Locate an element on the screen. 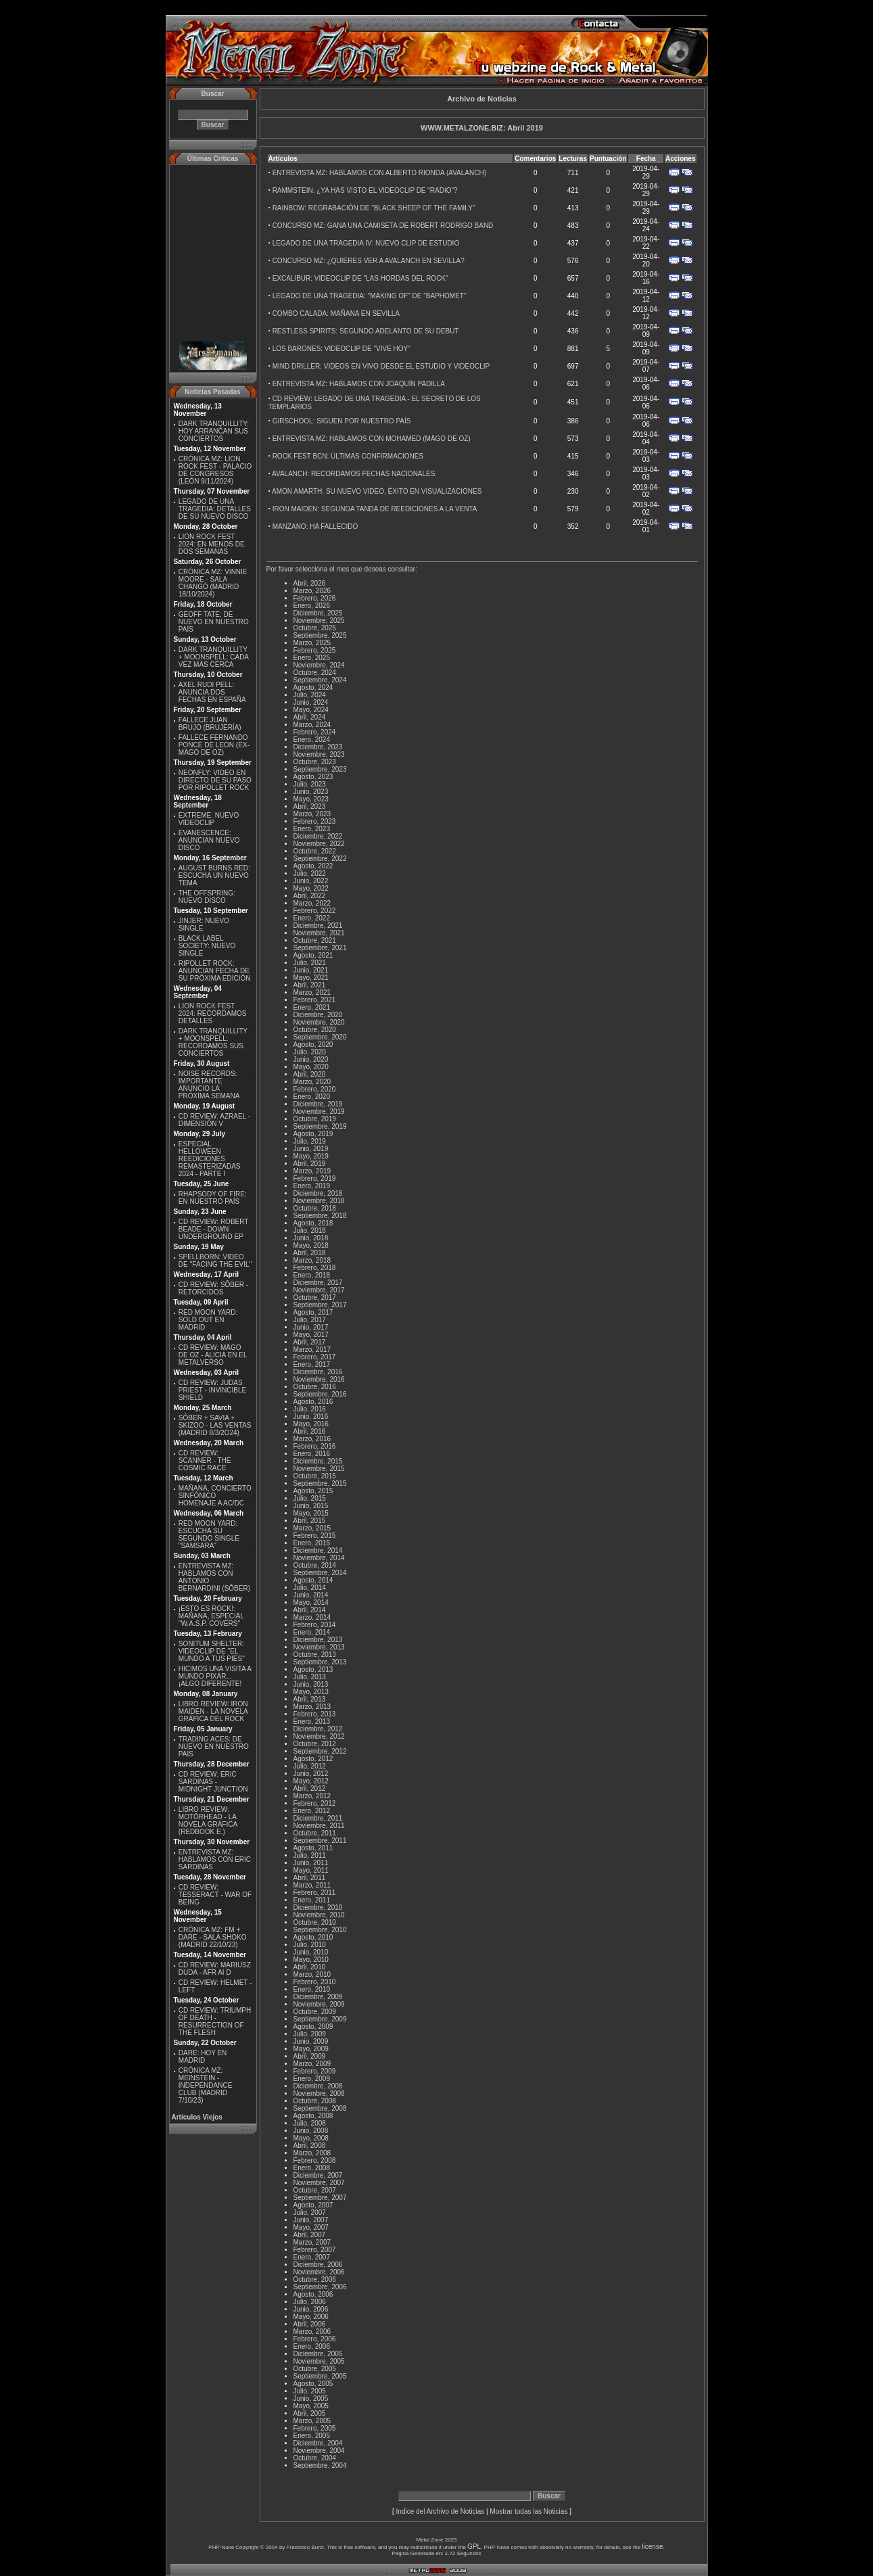 The width and height of the screenshot is (873, 2576). Marzo, 2015 is located at coordinates (312, 1528).